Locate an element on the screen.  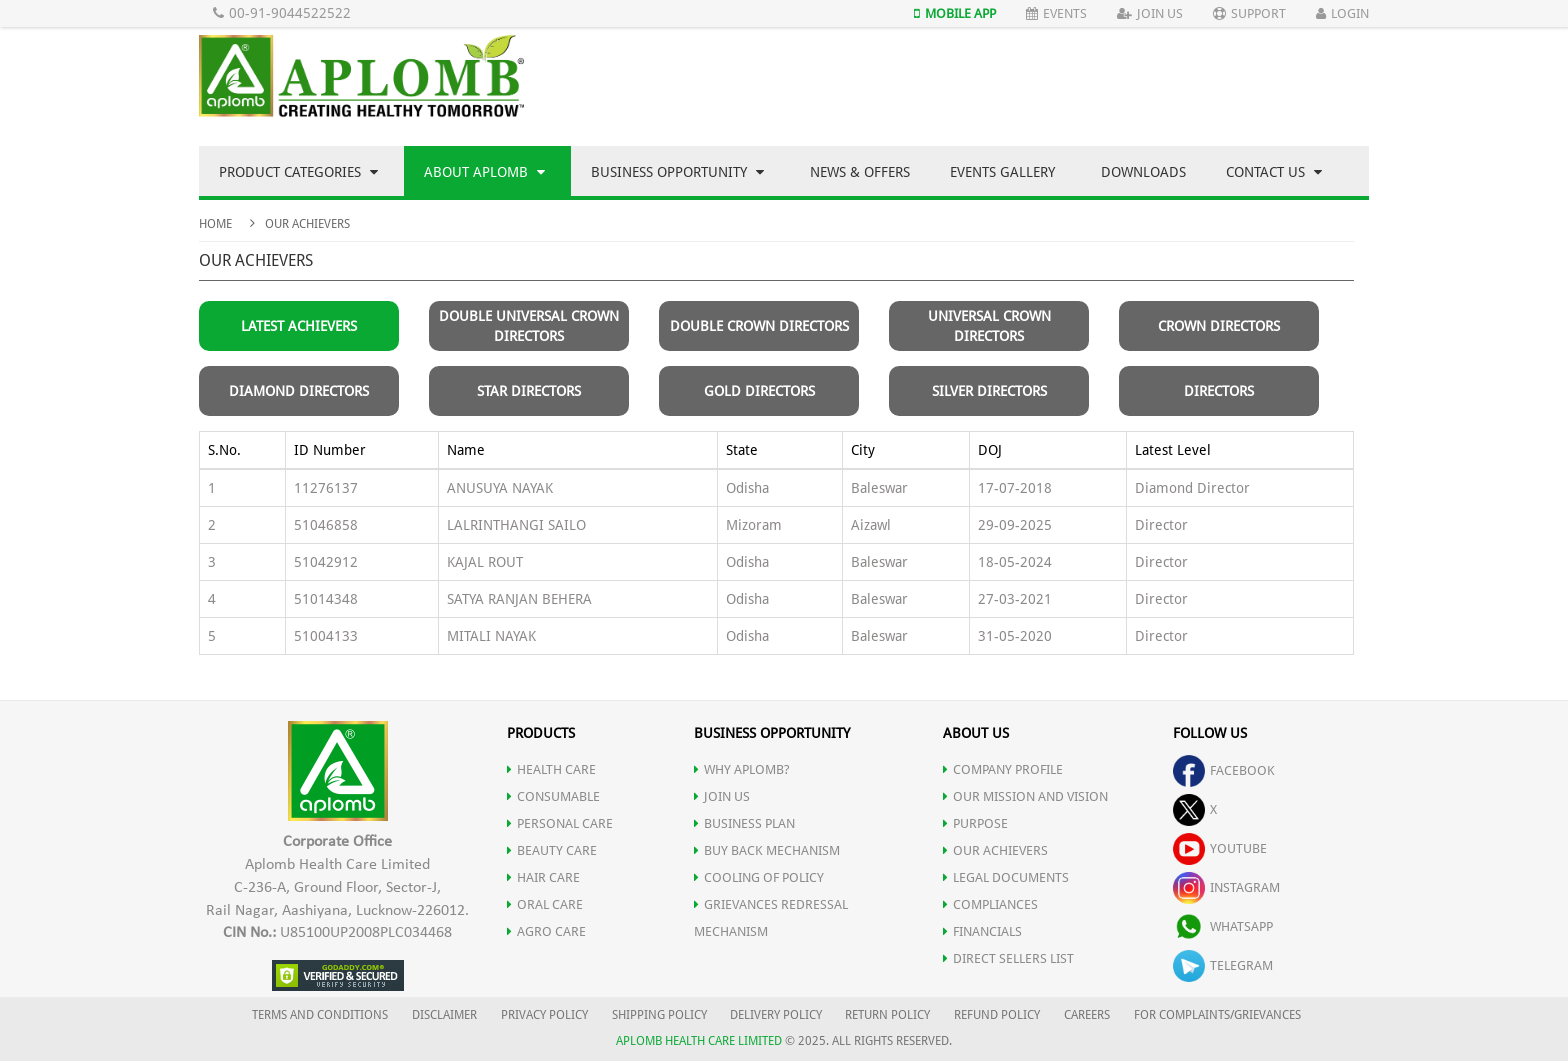
FINANCIALS is located at coordinates (982, 931).